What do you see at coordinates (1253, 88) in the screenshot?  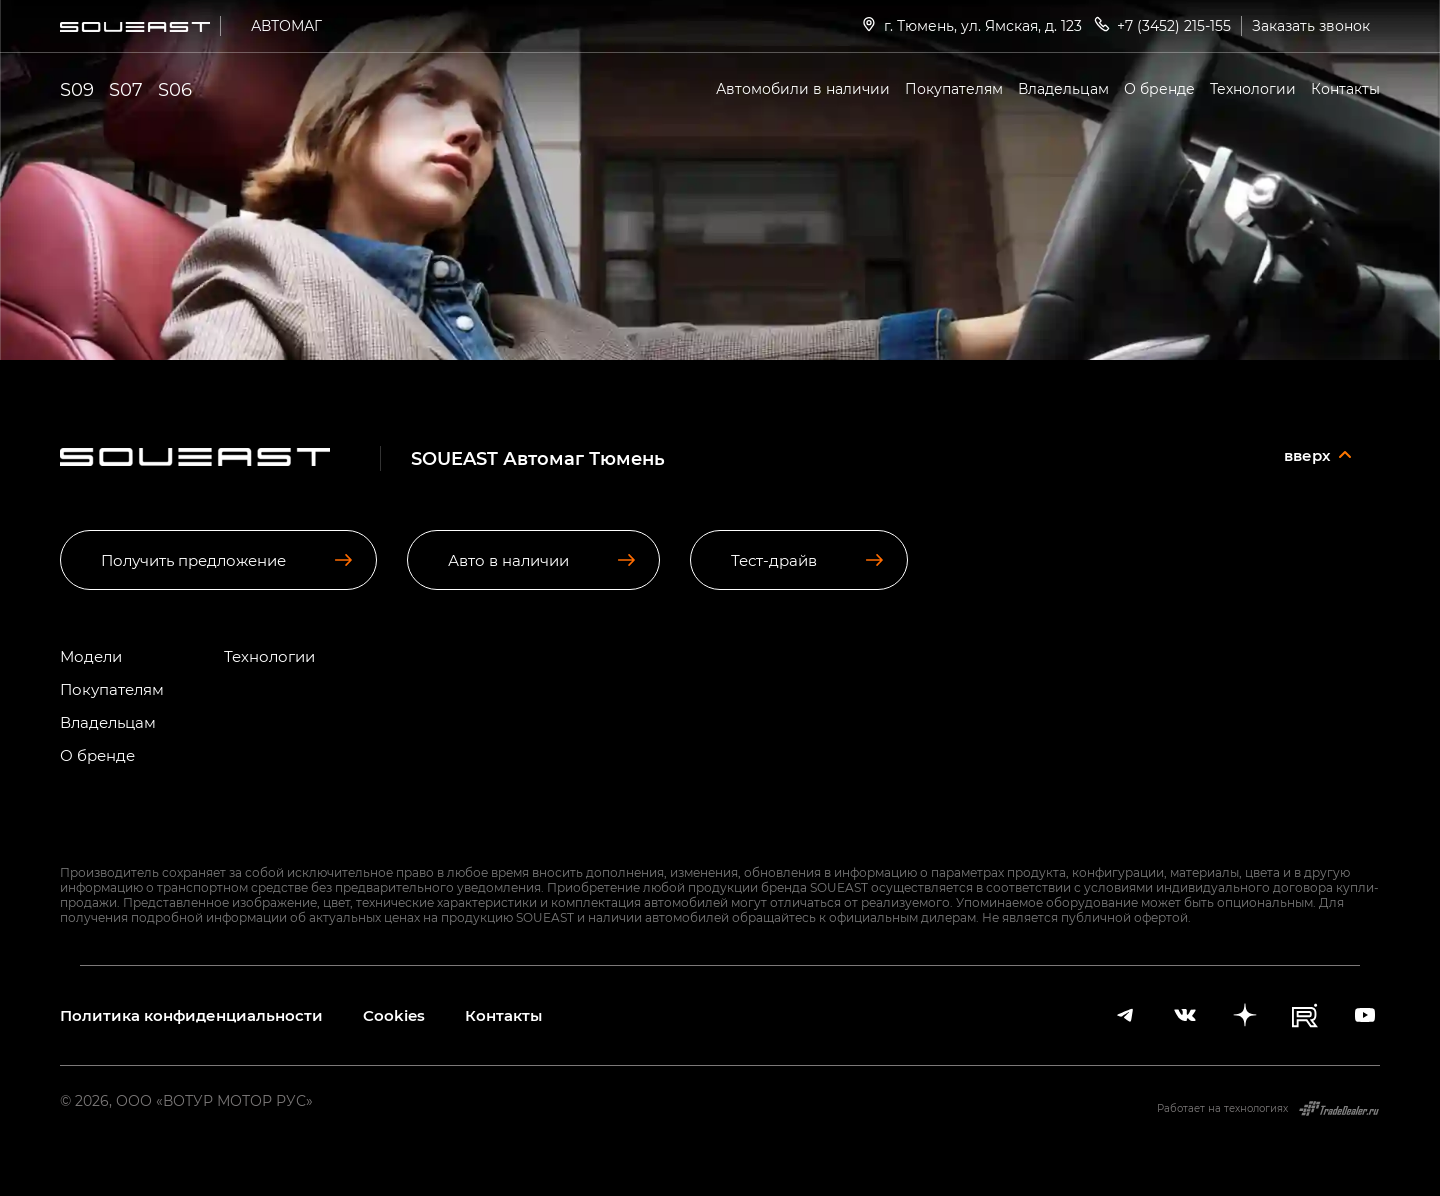 I see `Технологии` at bounding box center [1253, 88].